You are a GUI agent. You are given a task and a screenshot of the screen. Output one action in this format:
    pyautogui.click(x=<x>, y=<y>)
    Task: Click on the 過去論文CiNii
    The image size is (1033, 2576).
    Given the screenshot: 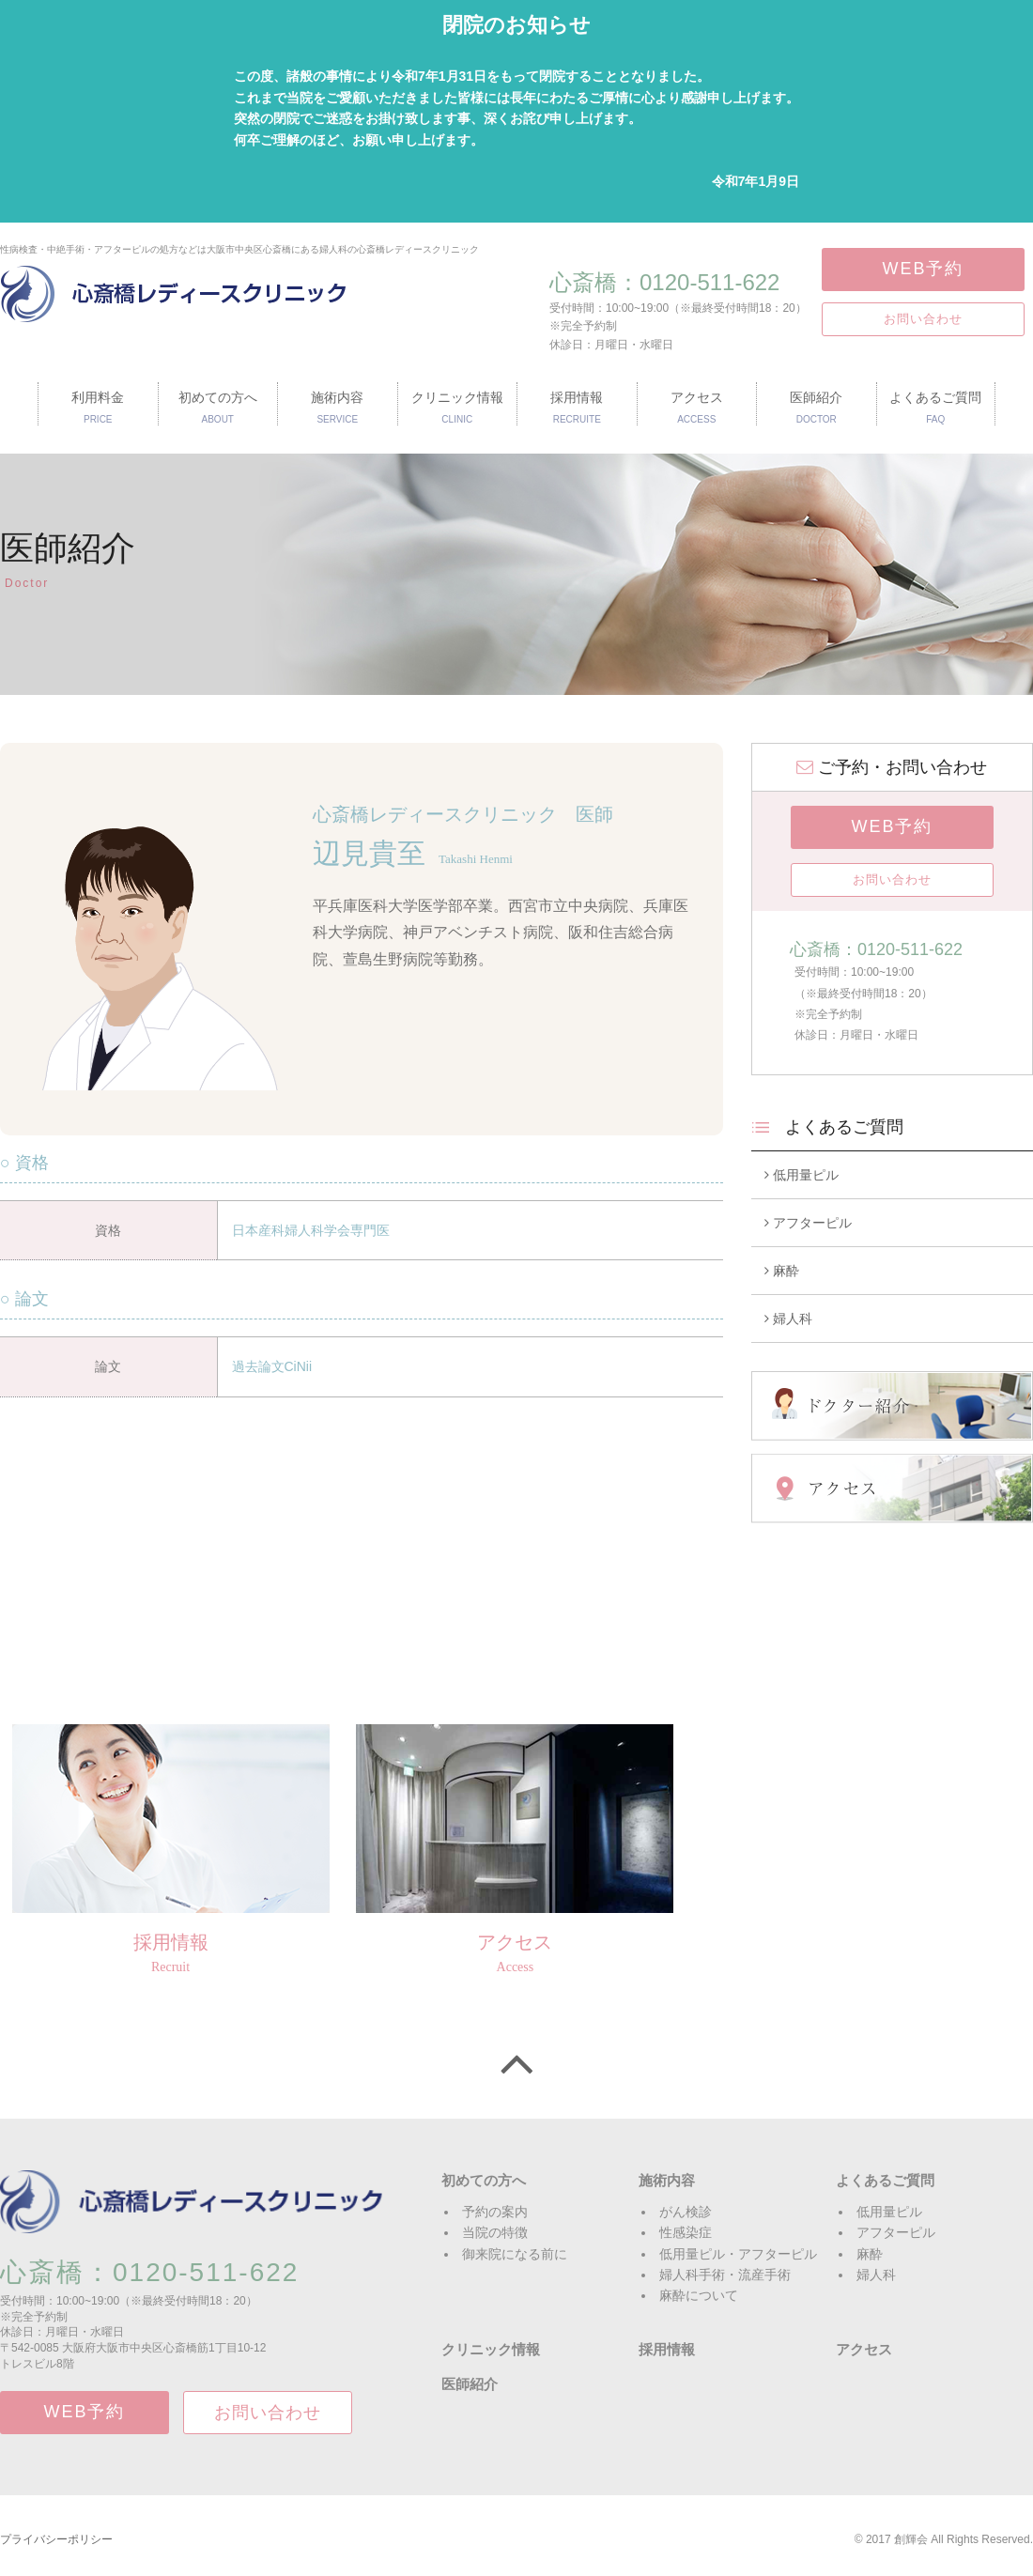 What is the action you would take?
    pyautogui.click(x=272, y=1366)
    